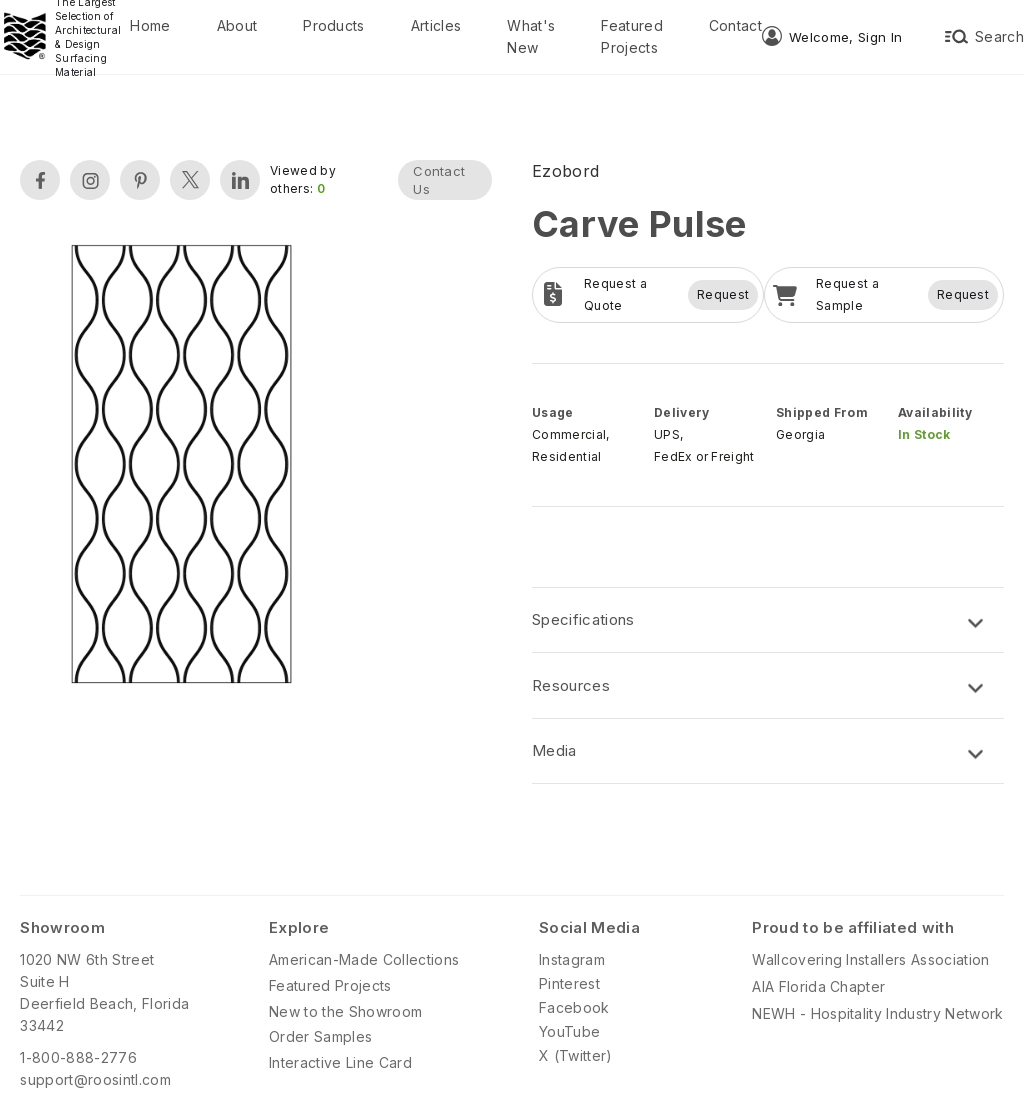 The image size is (1024, 1111). What do you see at coordinates (340, 1062) in the screenshot?
I see `Interactive Line Card` at bounding box center [340, 1062].